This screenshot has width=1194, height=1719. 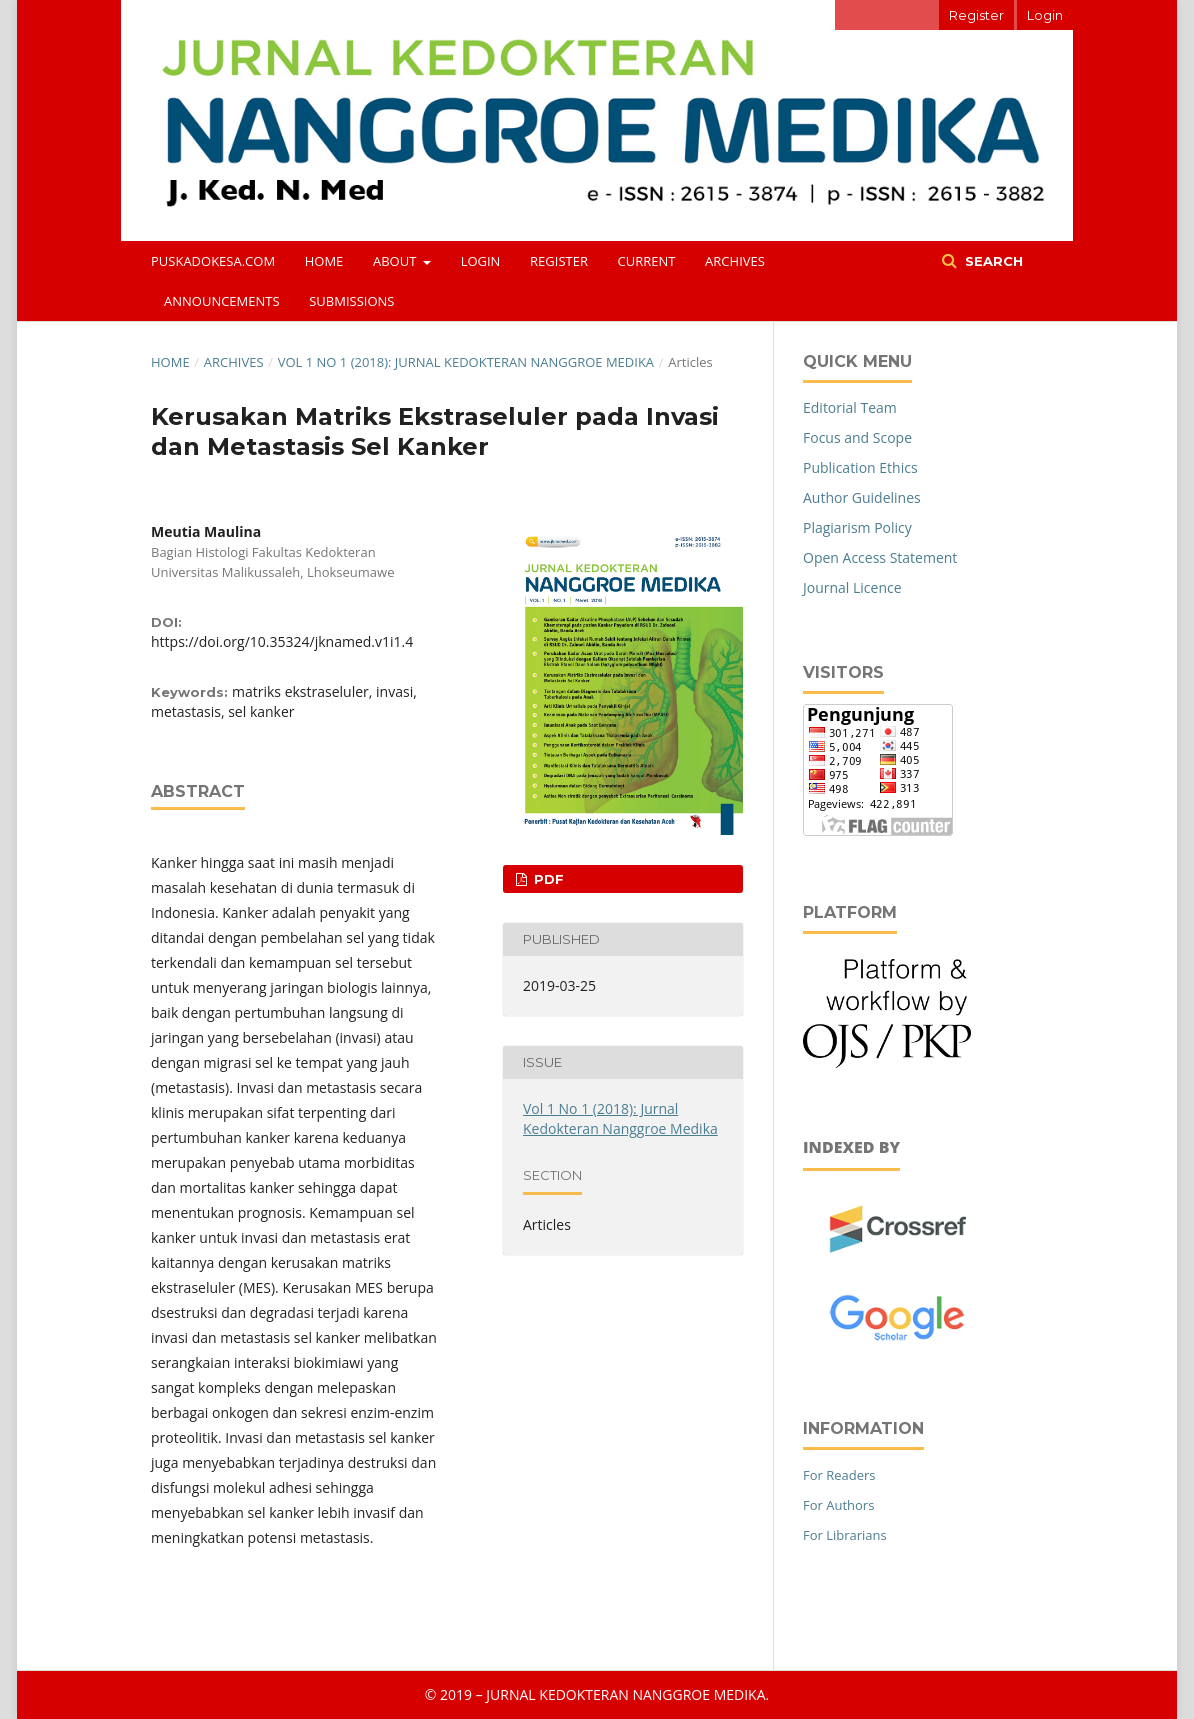 What do you see at coordinates (282, 641) in the screenshot?
I see `https://doi.org/10.35324/jknamed.v1i1.4` at bounding box center [282, 641].